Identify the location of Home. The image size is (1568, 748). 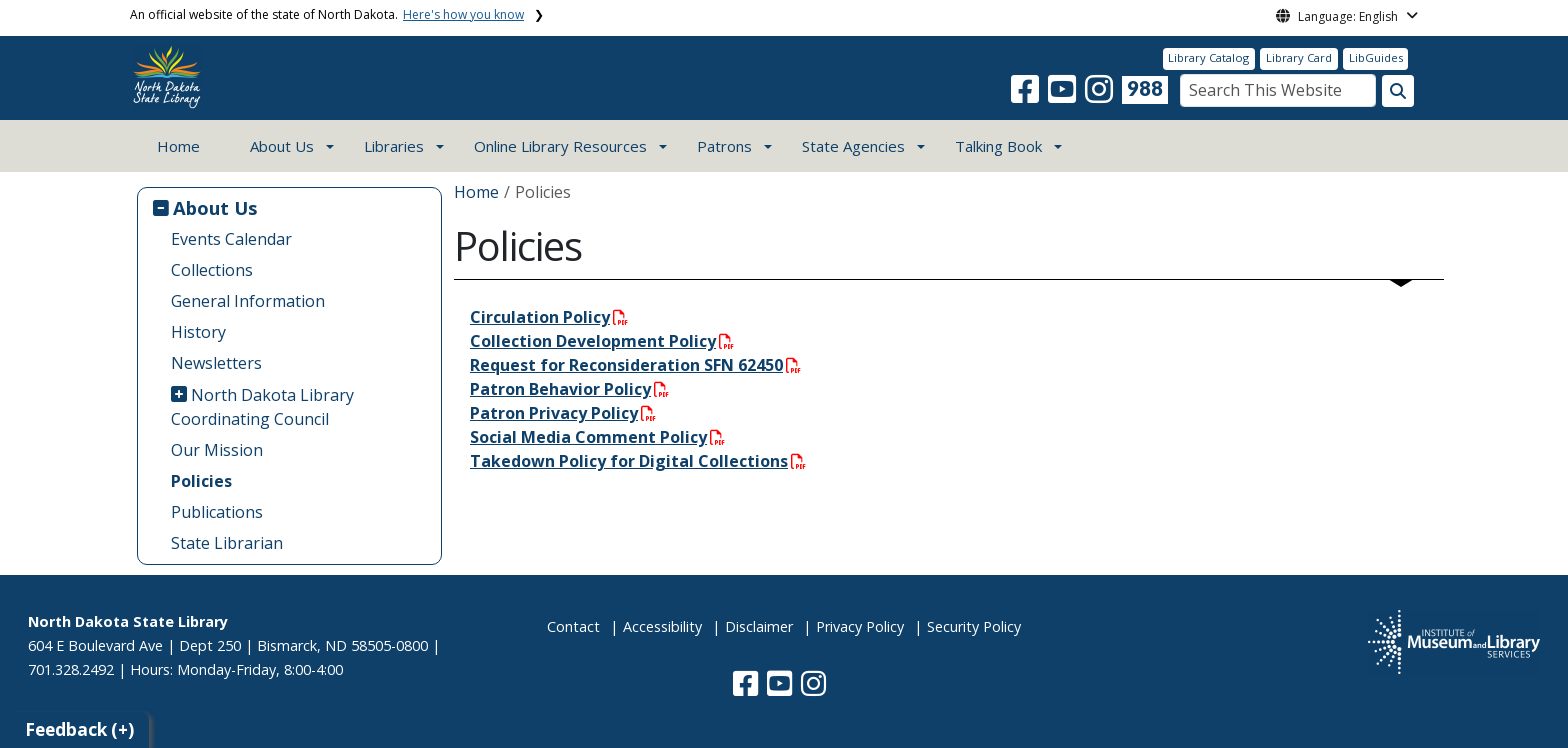
(178, 146).